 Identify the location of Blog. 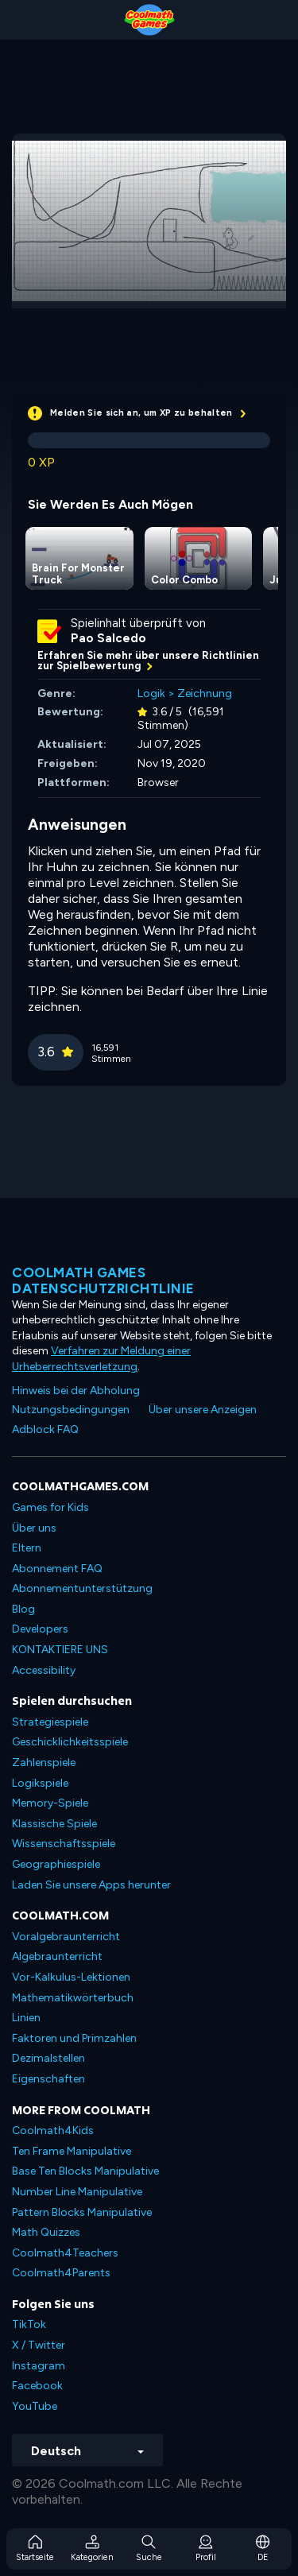
(23, 1609).